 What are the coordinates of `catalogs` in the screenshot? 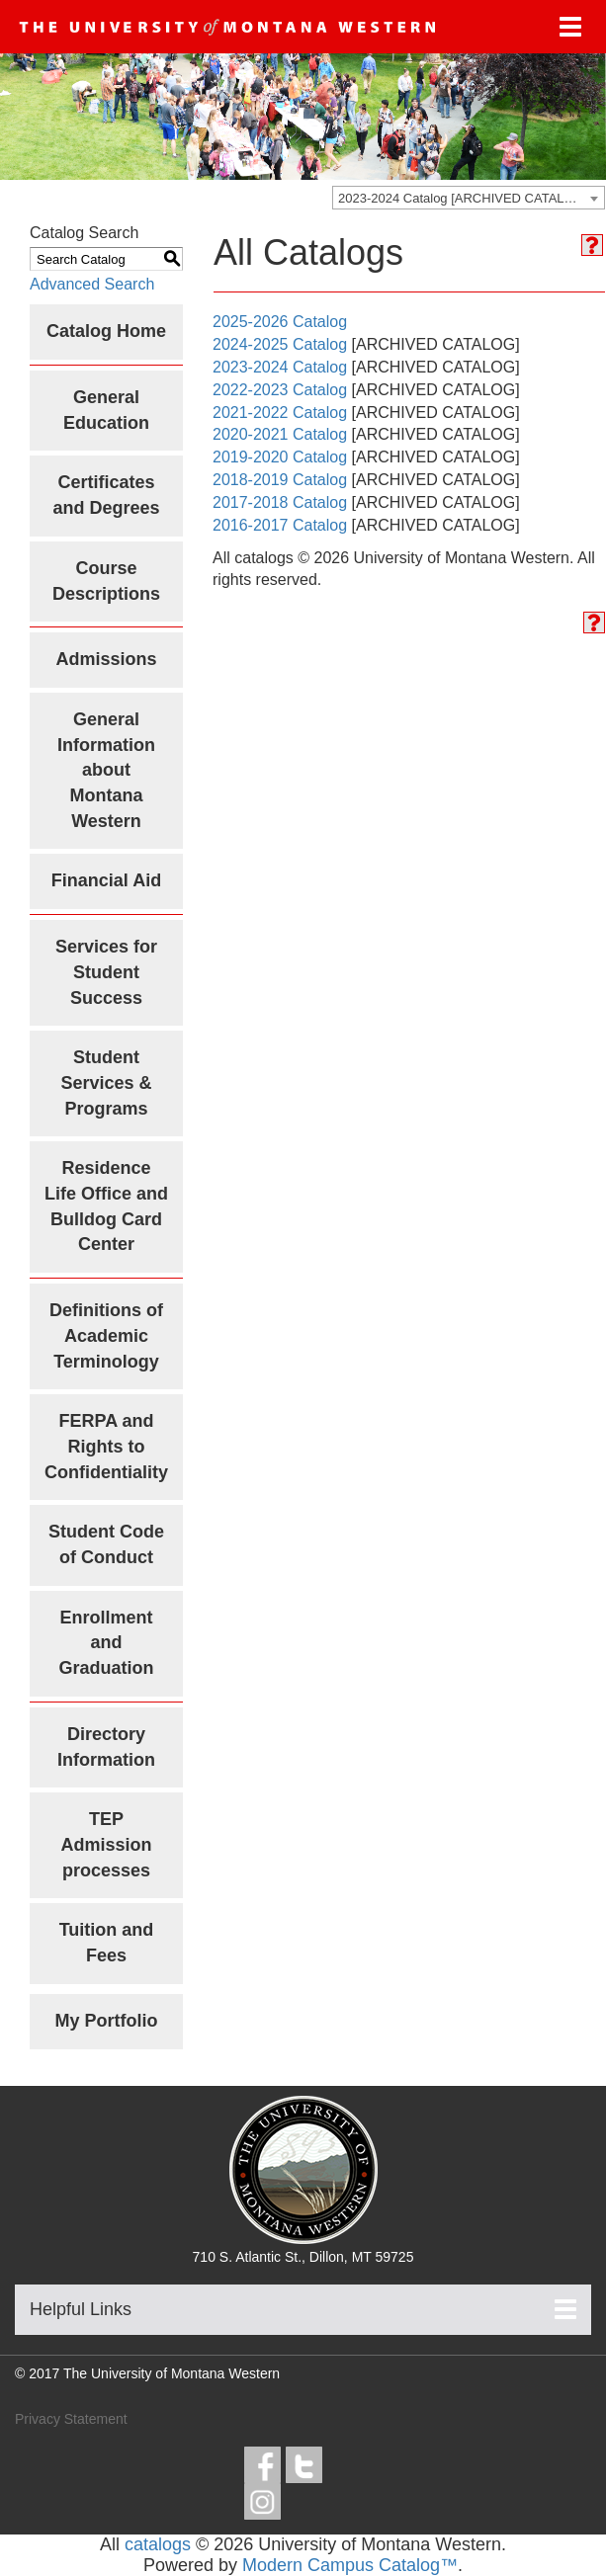 It's located at (158, 2544).